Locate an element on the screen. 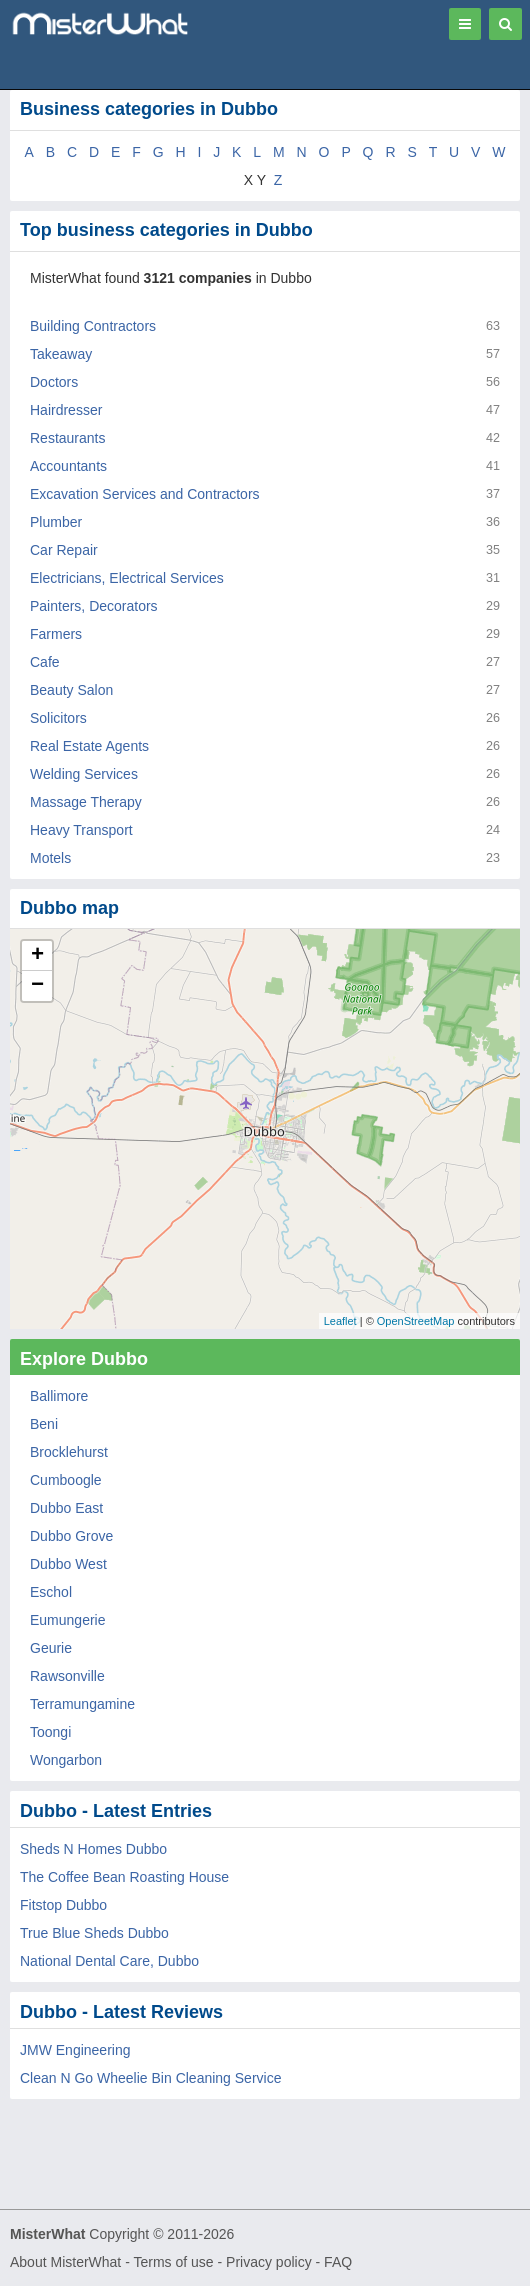  Motels is located at coordinates (50, 858).